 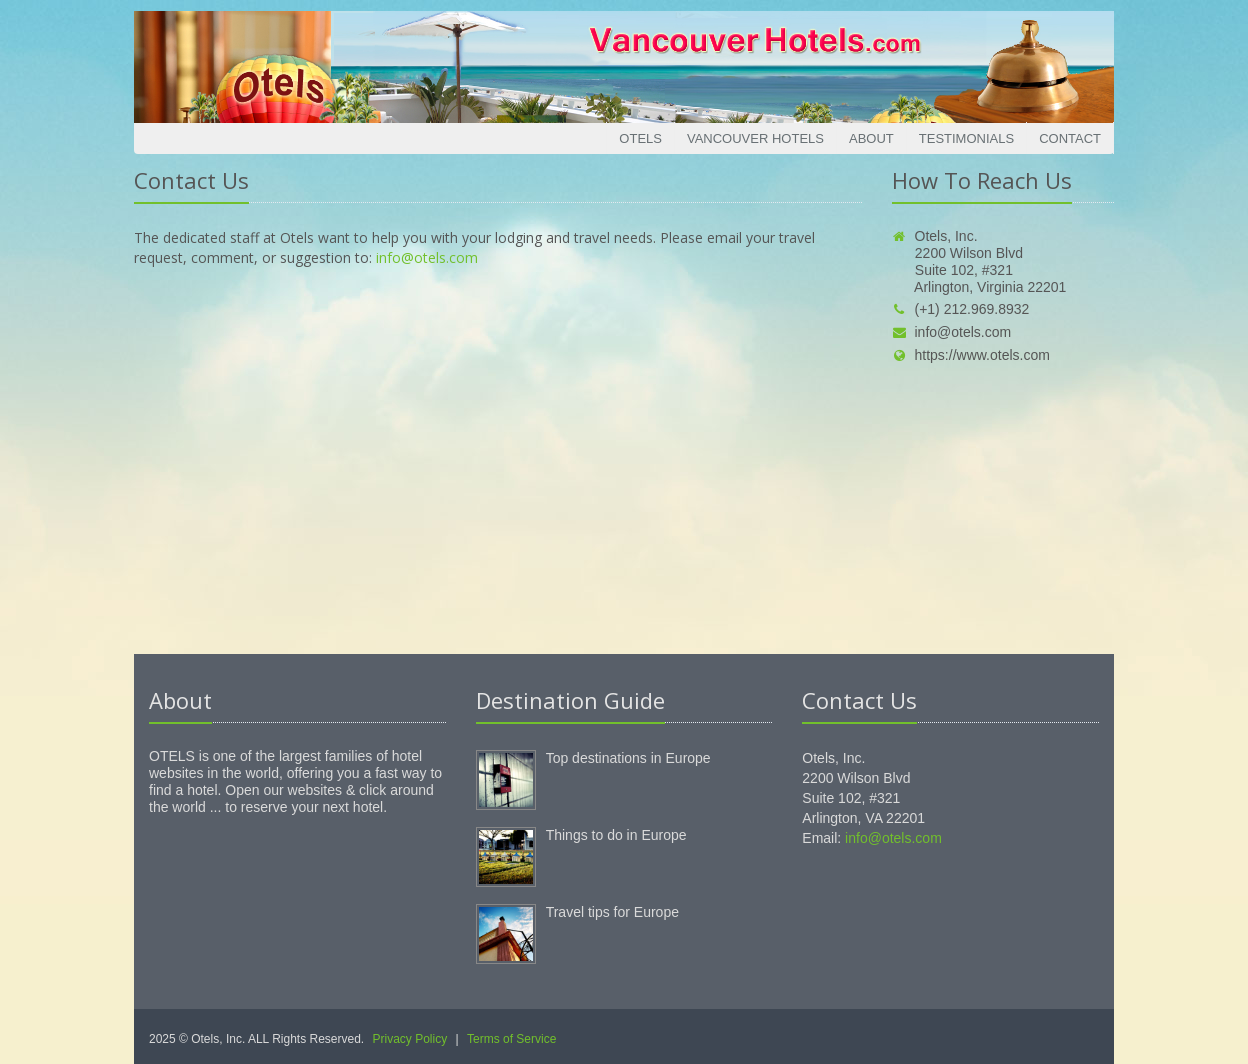 What do you see at coordinates (628, 758) in the screenshot?
I see `Top destinations in Europe` at bounding box center [628, 758].